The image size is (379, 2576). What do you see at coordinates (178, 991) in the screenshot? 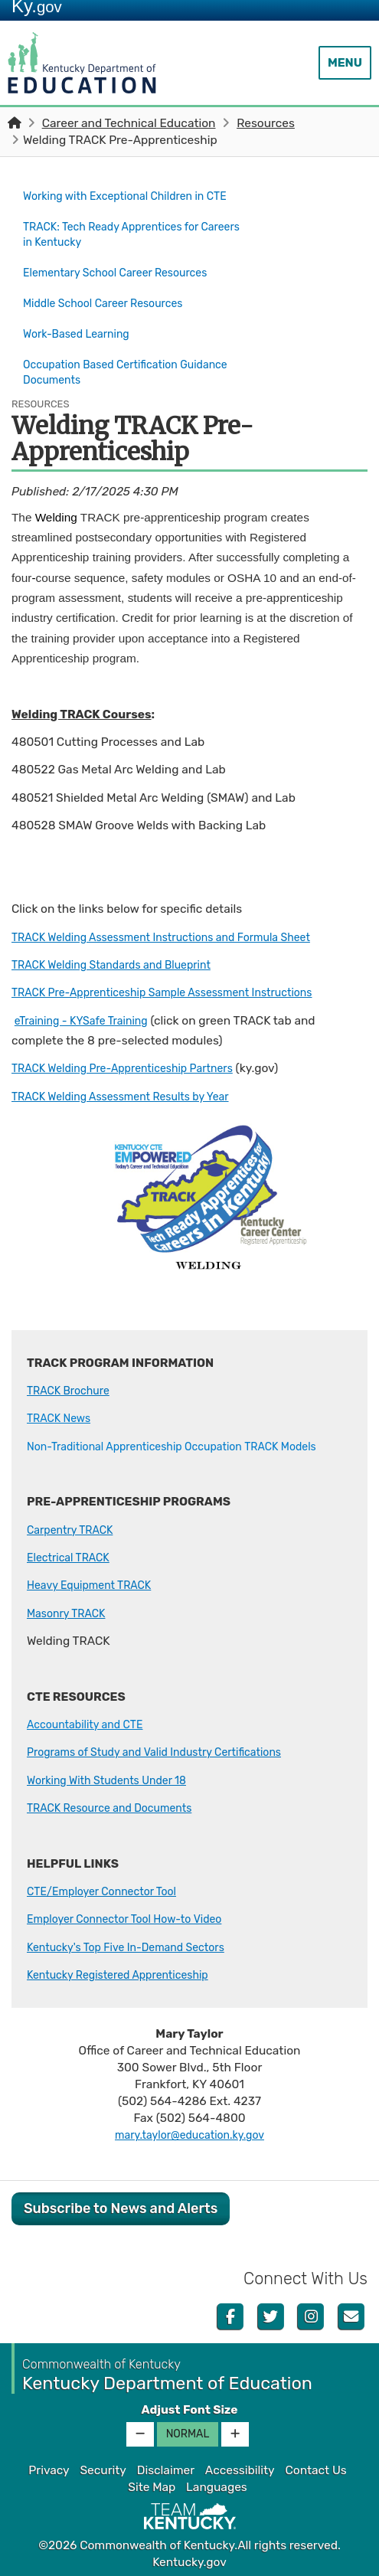
I see `TRACK Pre-Apprenticeship Sample Assessment Instructions` at bounding box center [178, 991].